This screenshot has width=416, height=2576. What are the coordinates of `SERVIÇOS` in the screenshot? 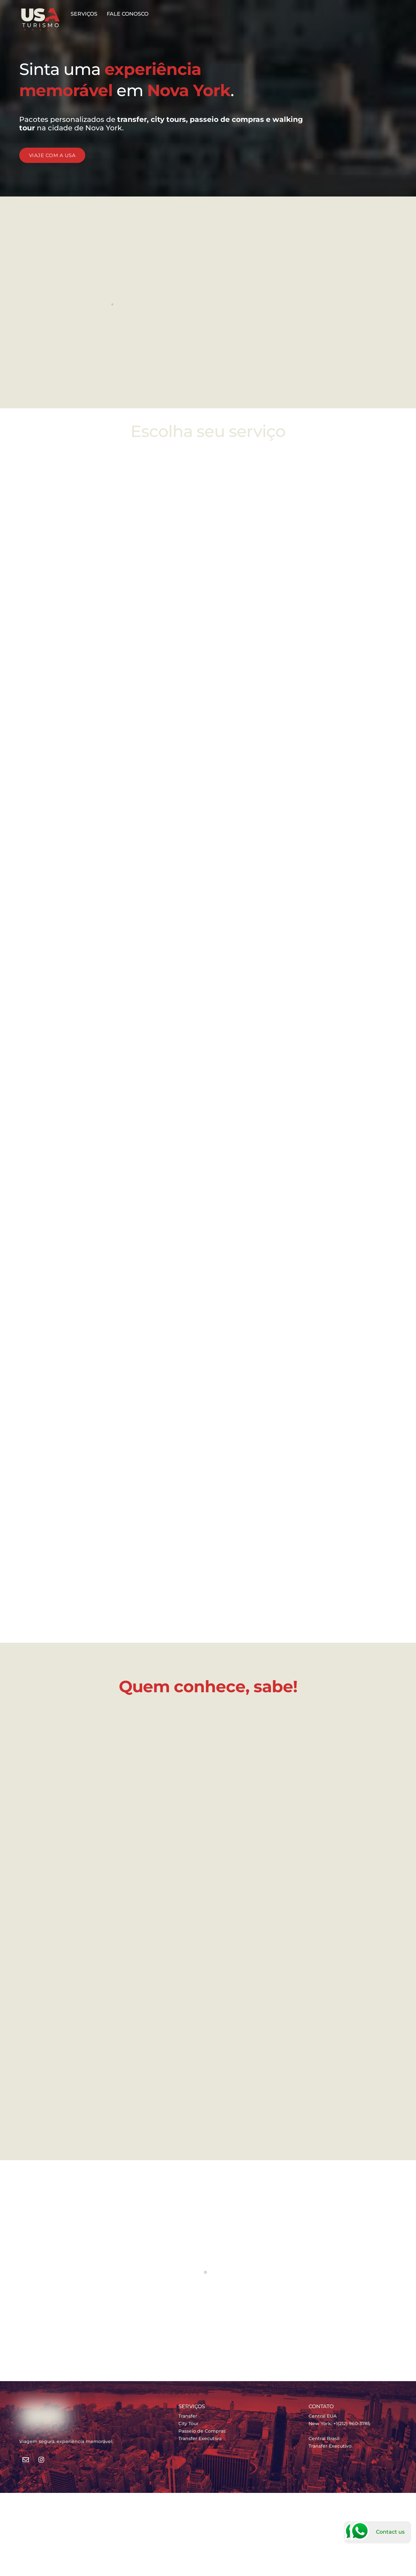 It's located at (84, 14).